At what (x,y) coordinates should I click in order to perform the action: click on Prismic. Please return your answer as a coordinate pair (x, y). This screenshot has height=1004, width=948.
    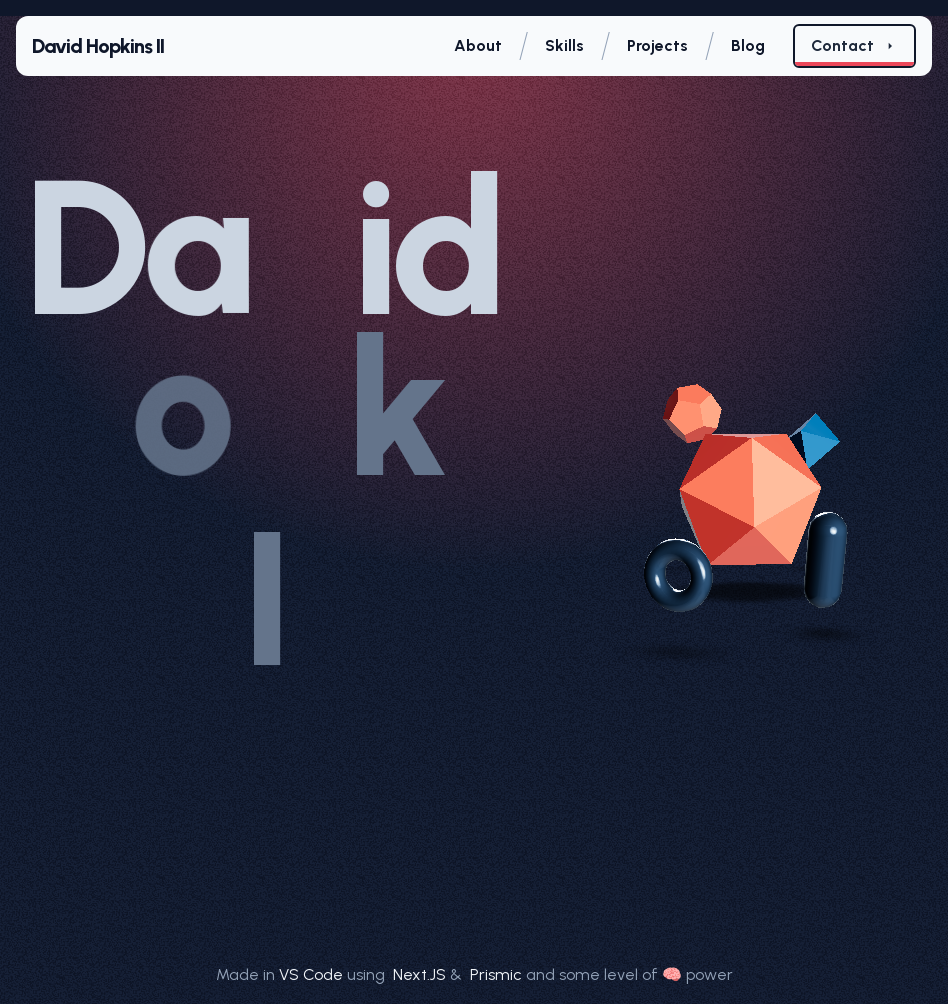
    Looking at the image, I should click on (498, 974).